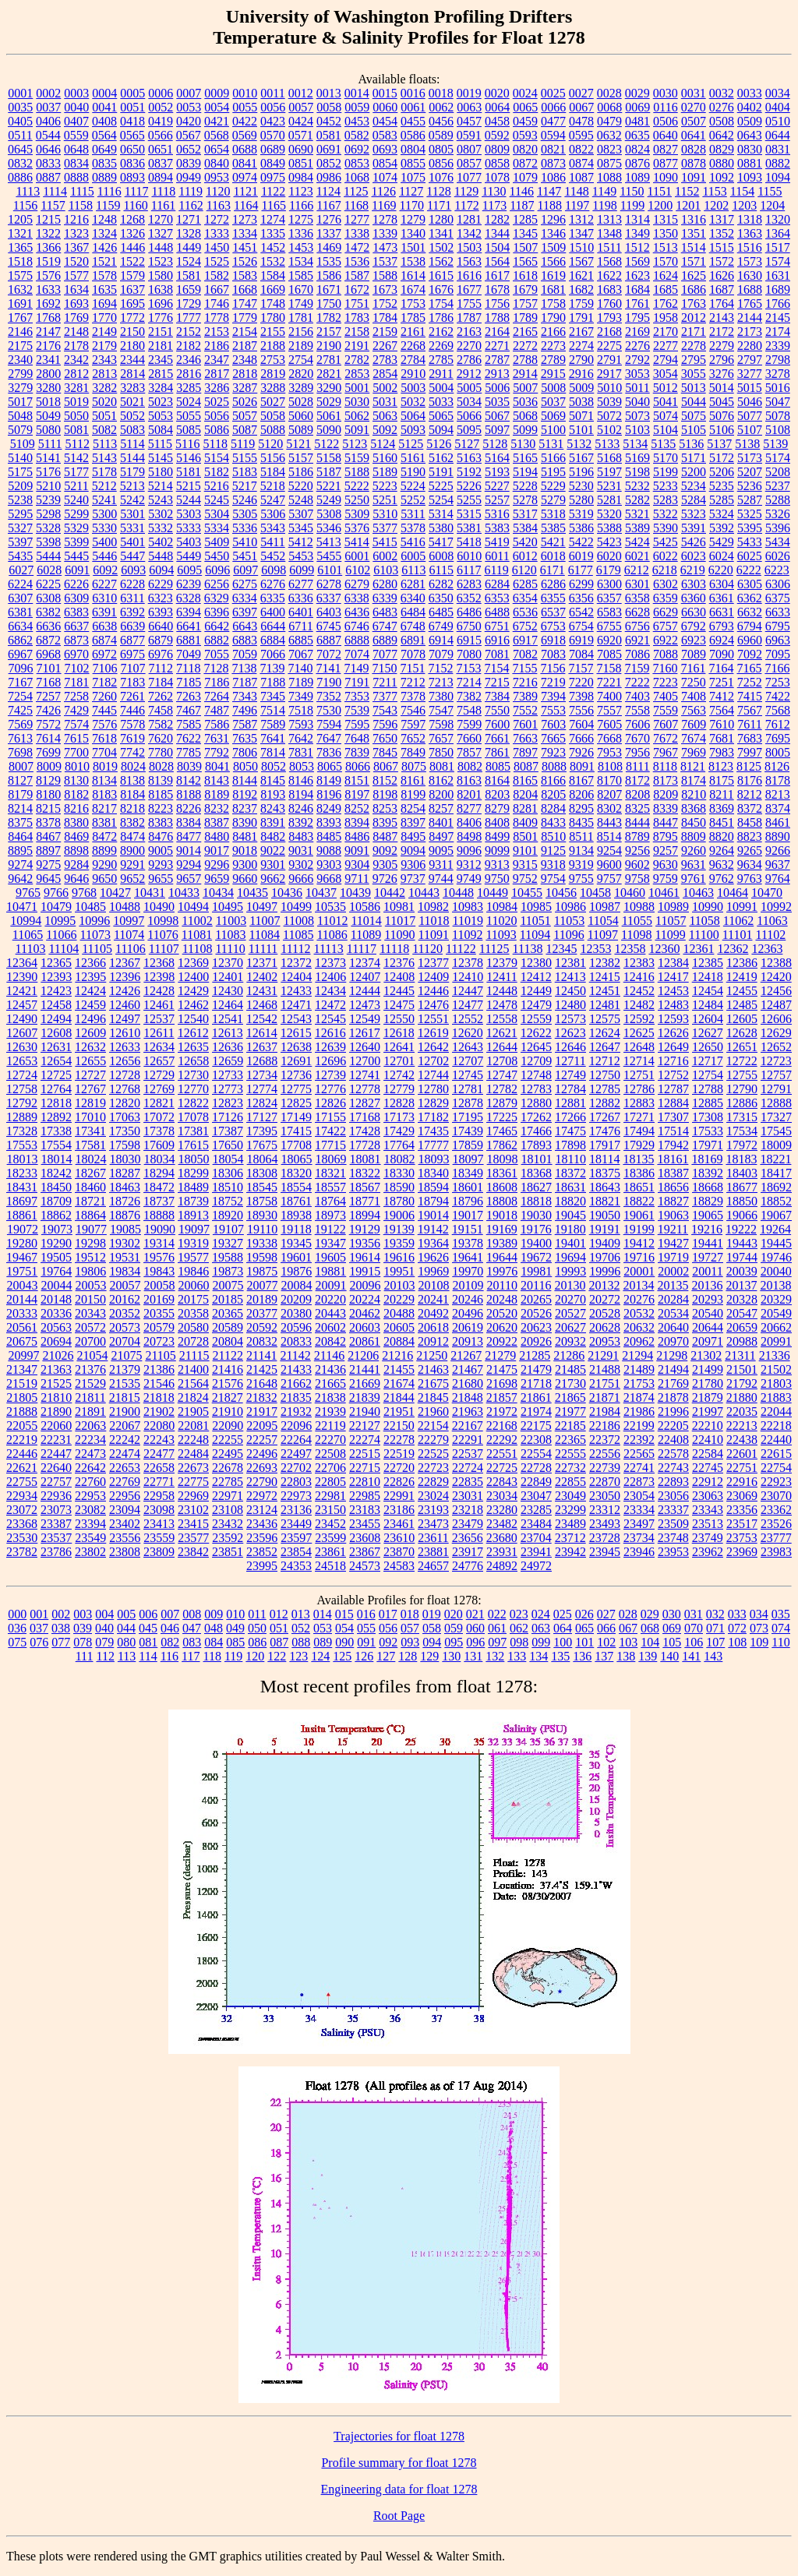 This screenshot has width=798, height=2576. What do you see at coordinates (227, 1089) in the screenshot?
I see `12773` at bounding box center [227, 1089].